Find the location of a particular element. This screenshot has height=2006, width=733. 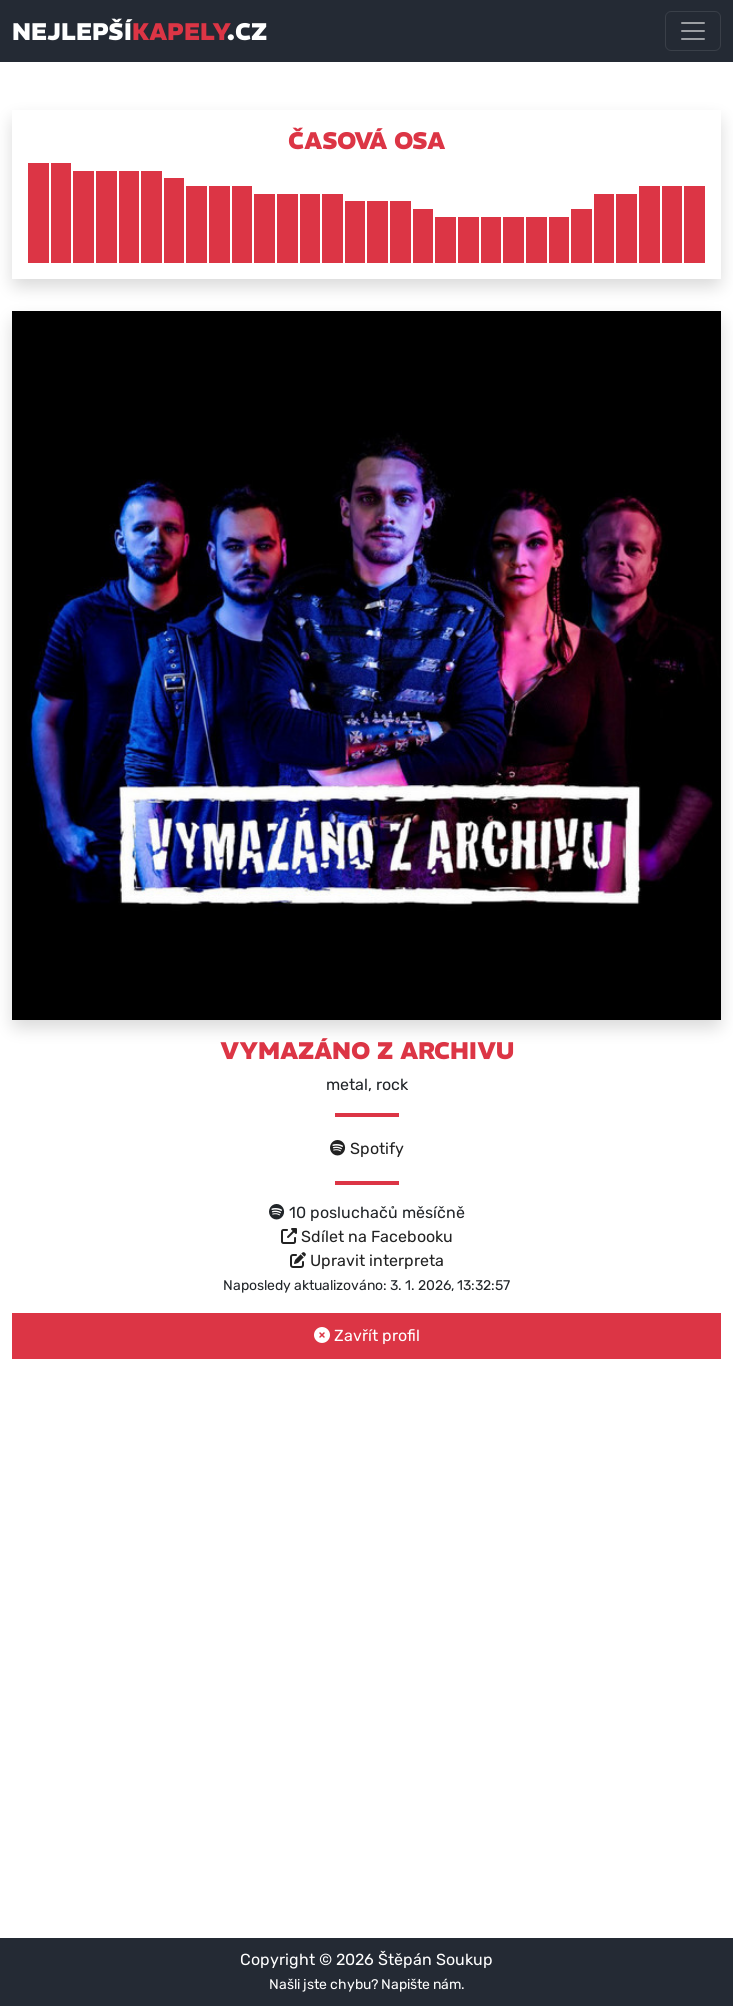

Štěpán Soukup is located at coordinates (435, 1959).